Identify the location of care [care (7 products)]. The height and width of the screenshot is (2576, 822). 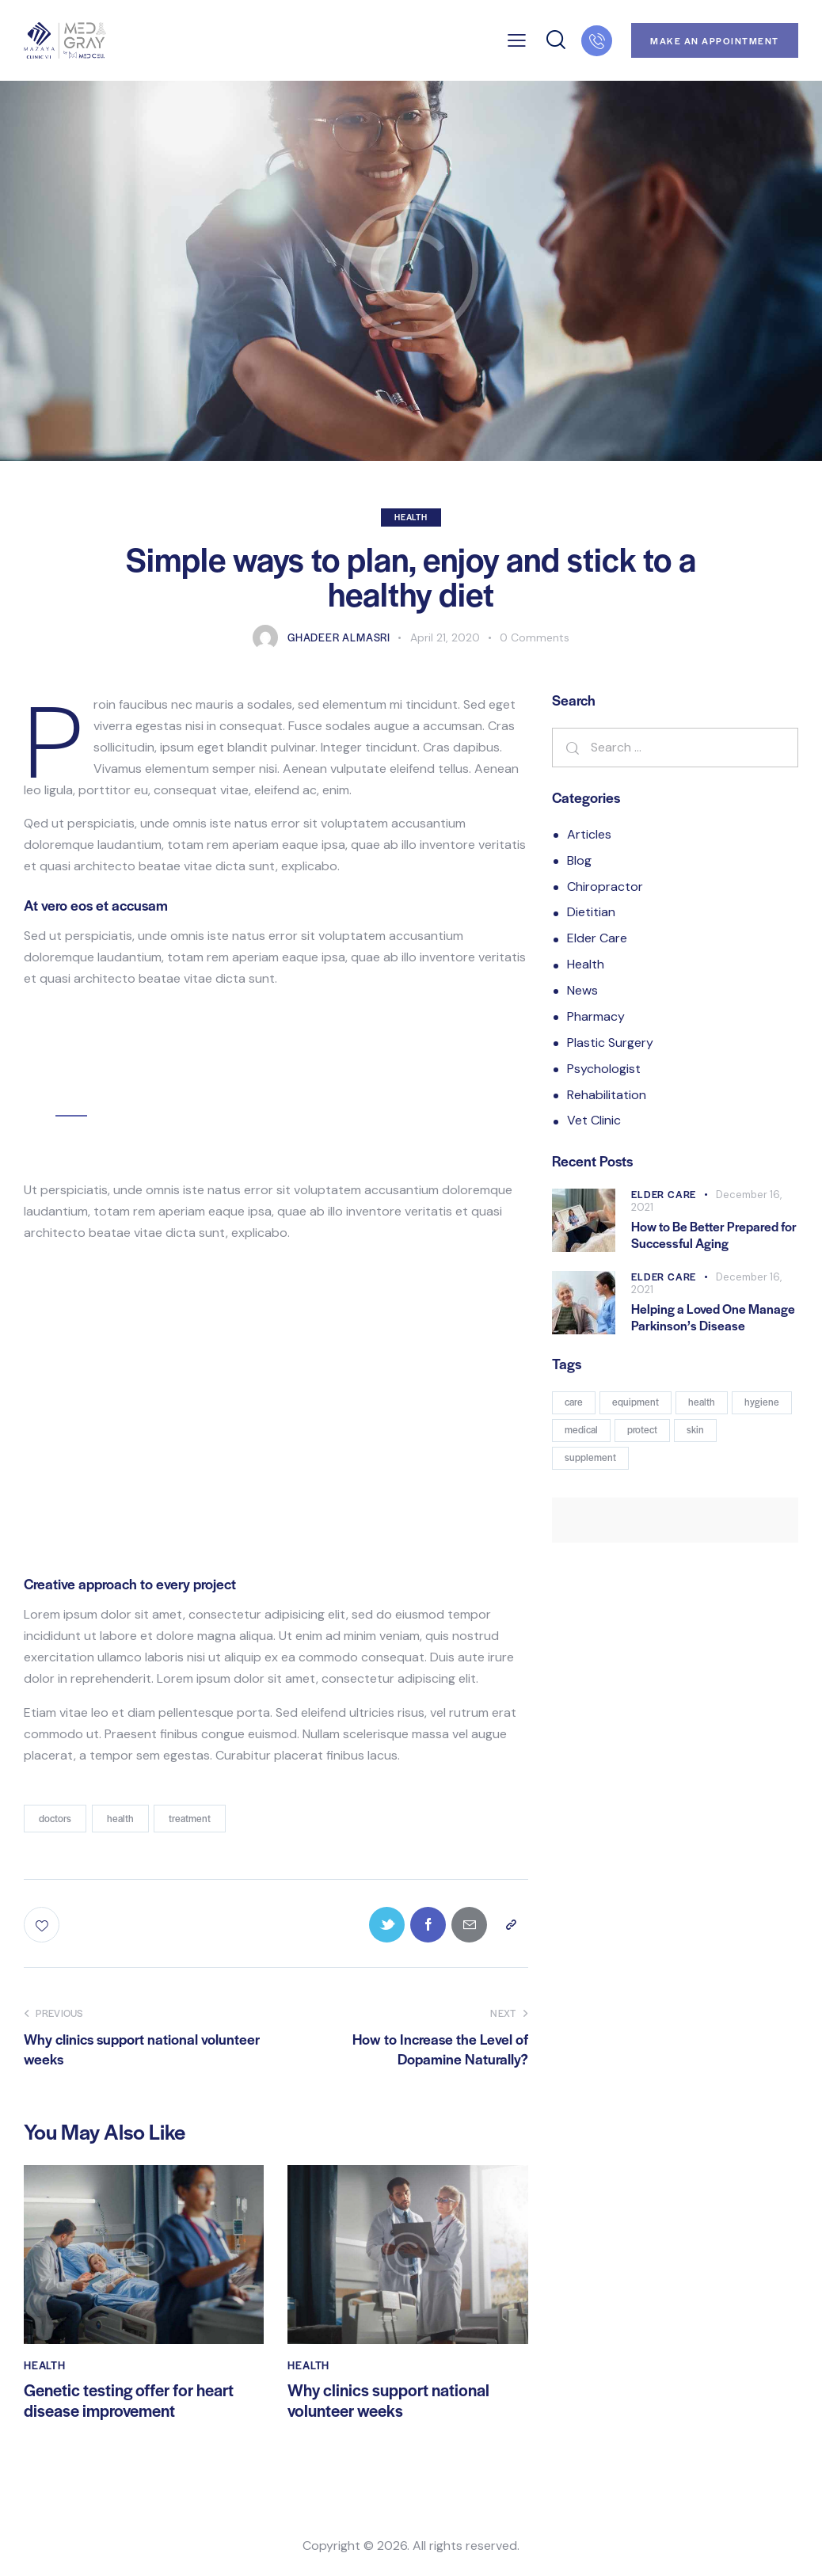
(574, 1402).